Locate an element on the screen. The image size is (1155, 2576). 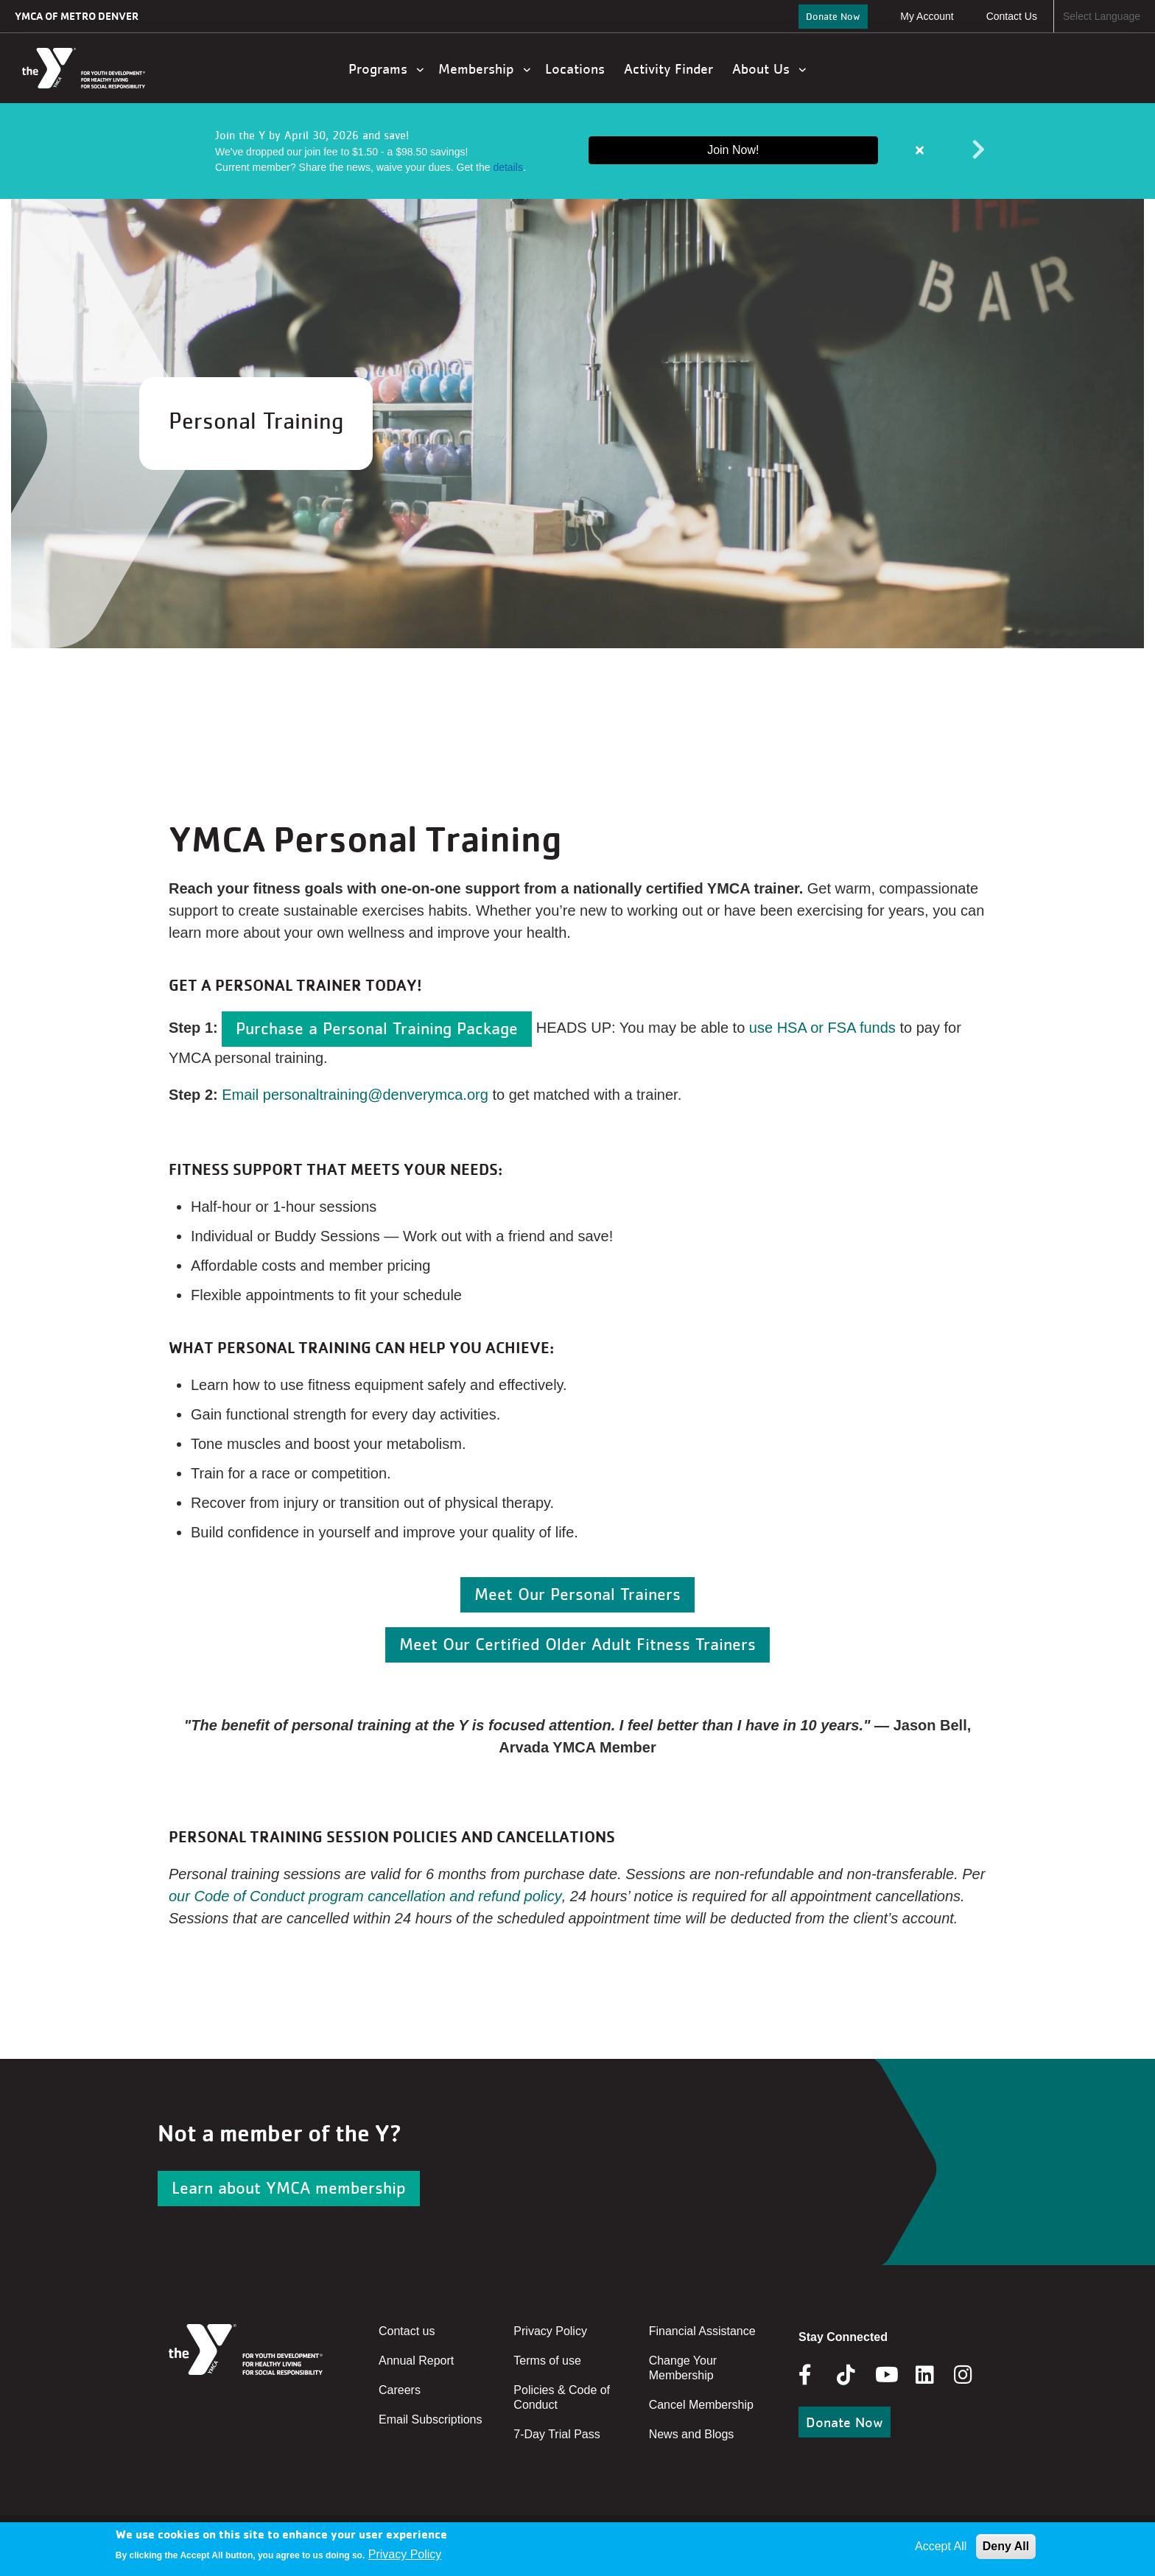
Locations is located at coordinates (577, 68).